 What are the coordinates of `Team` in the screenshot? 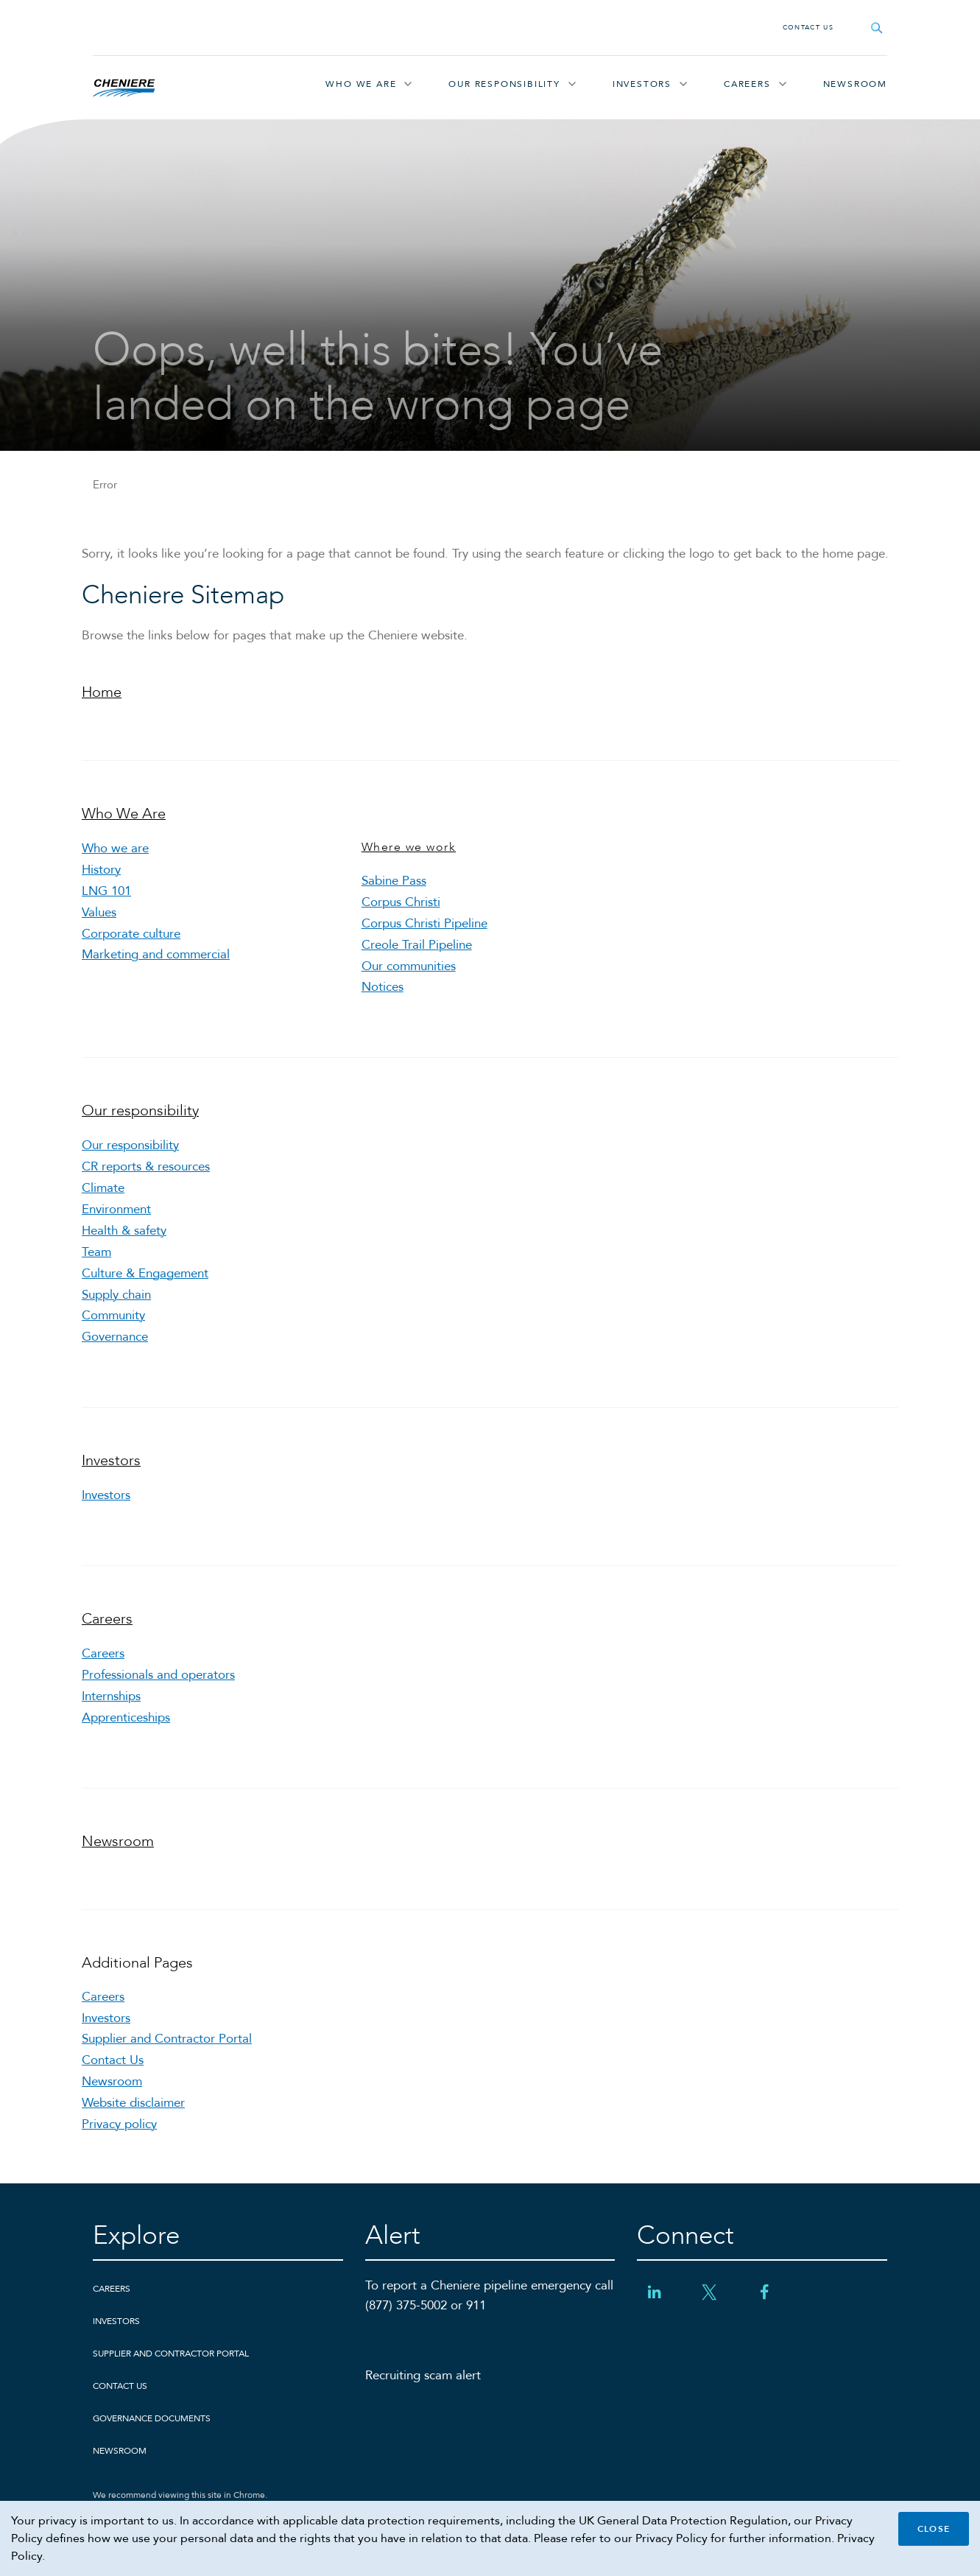 It's located at (96, 1251).